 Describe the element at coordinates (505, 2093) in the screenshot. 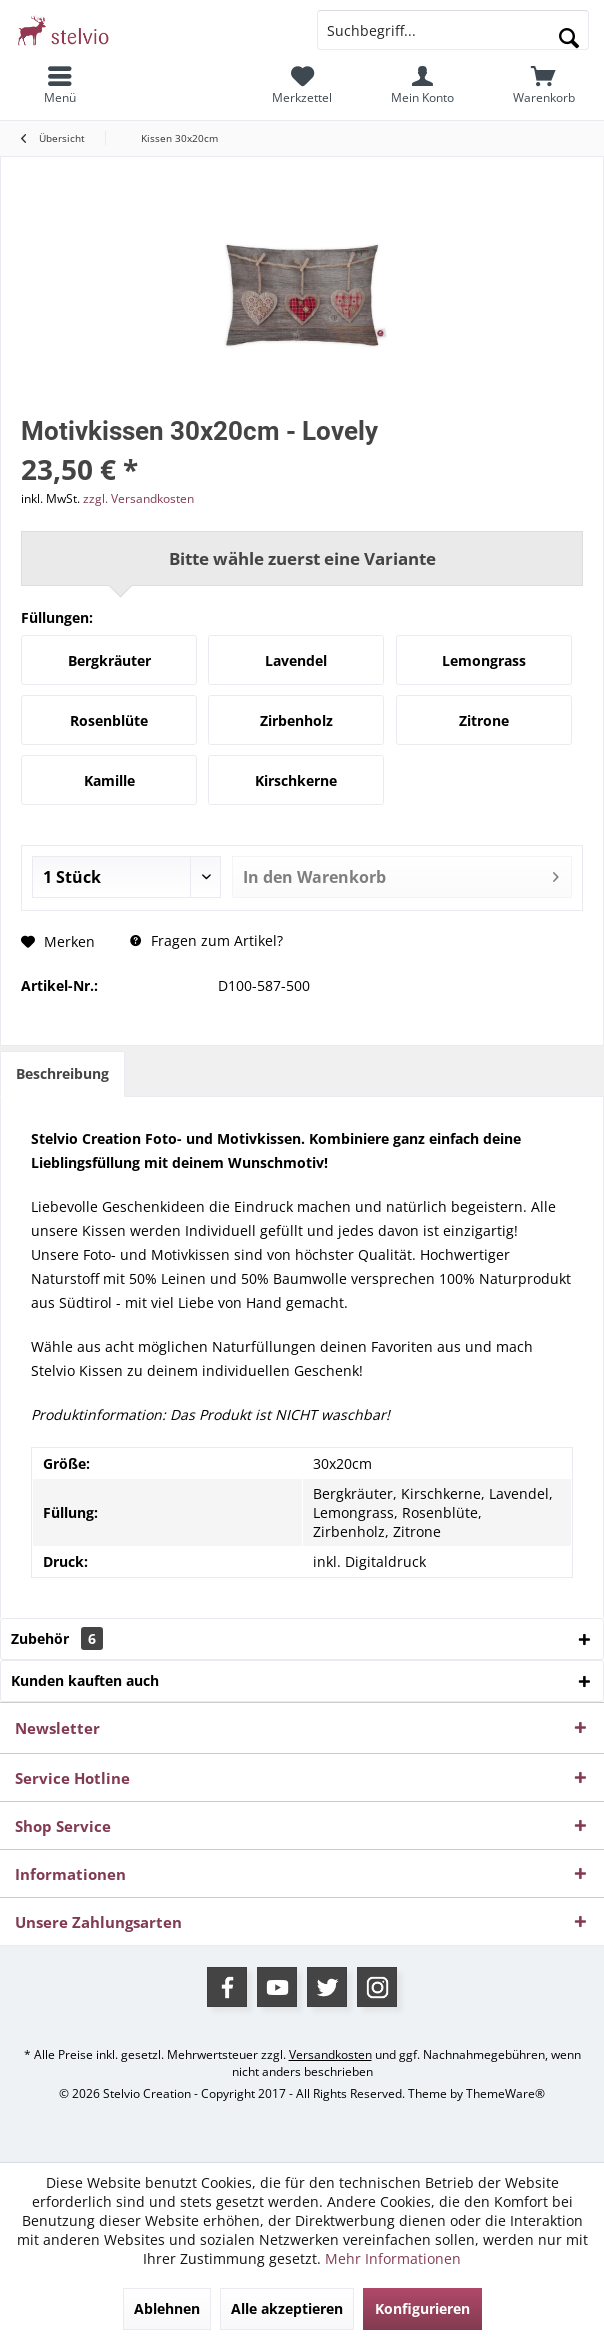

I see `ThemeWare®` at that location.